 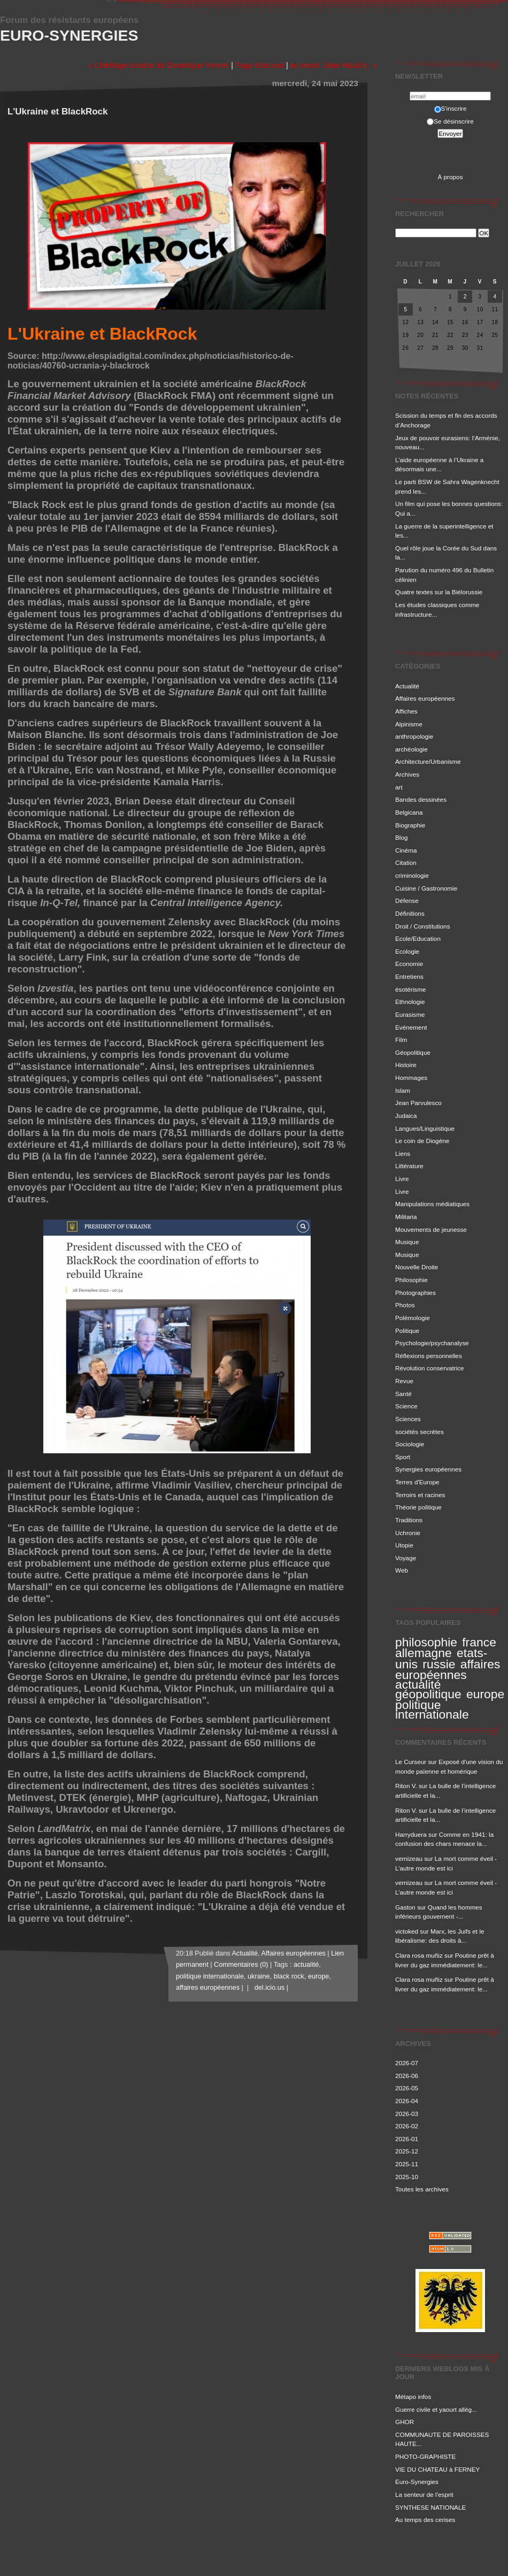 I want to click on france, so click(x=479, y=1642).